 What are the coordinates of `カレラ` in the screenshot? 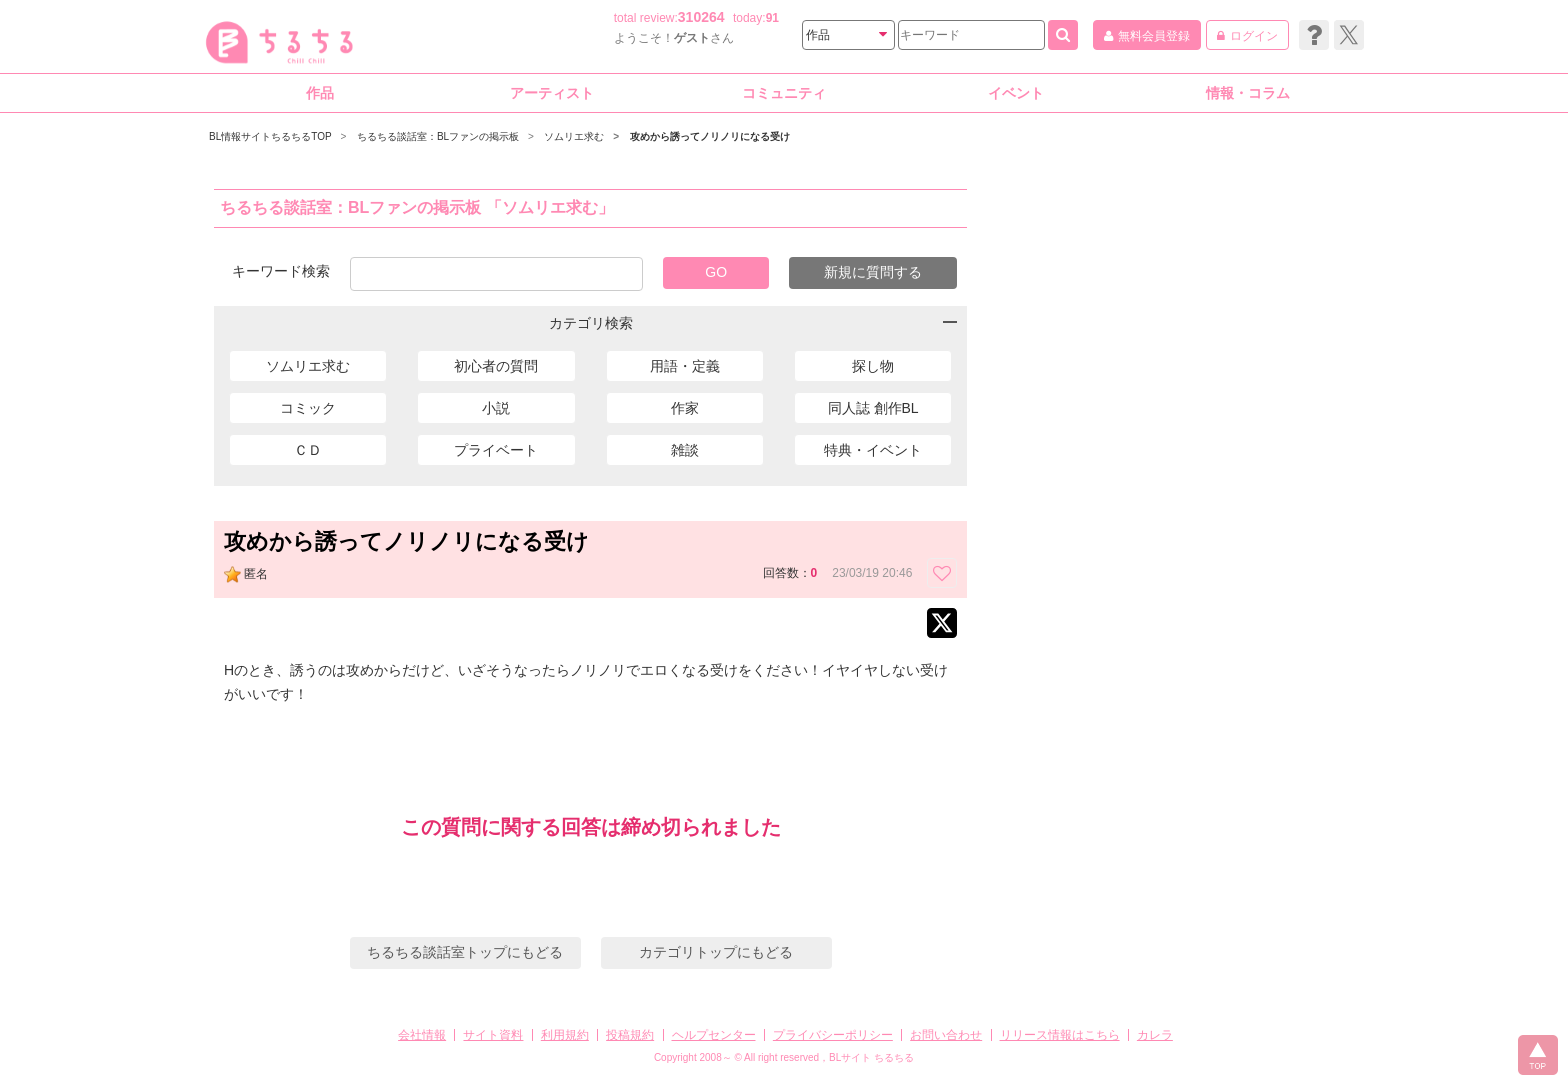 It's located at (1155, 1035).